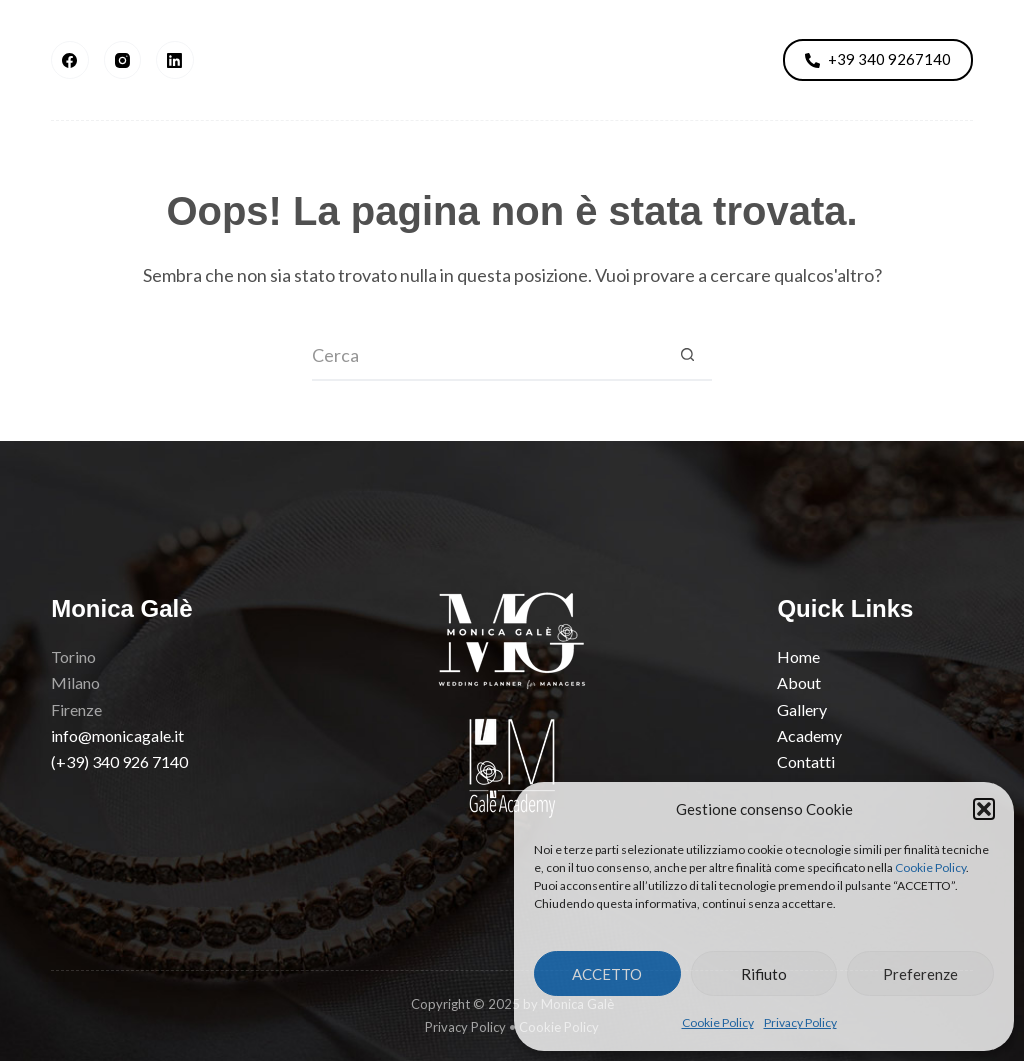 This screenshot has height=1061, width=1024. What do you see at coordinates (800, 1022) in the screenshot?
I see `Privacy Policy` at bounding box center [800, 1022].